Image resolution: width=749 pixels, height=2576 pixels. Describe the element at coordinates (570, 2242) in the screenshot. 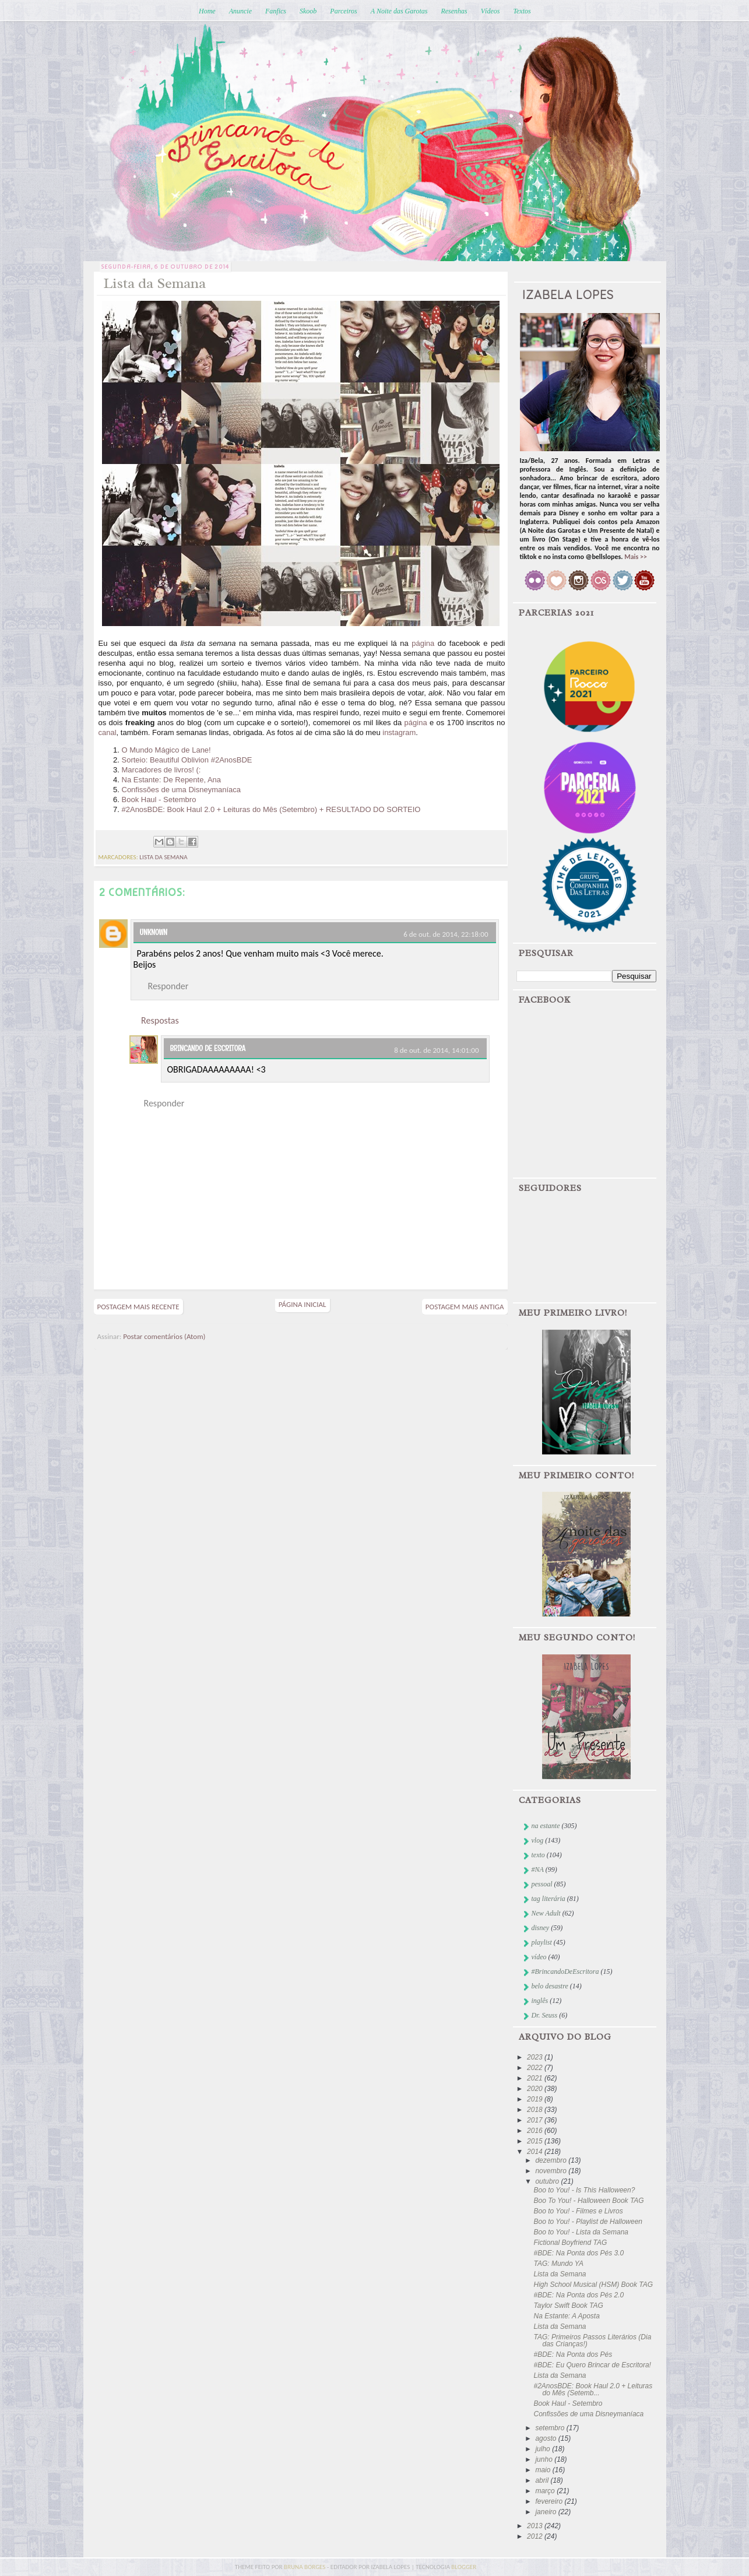

I see `Fictional Boyfriend TAG` at that location.